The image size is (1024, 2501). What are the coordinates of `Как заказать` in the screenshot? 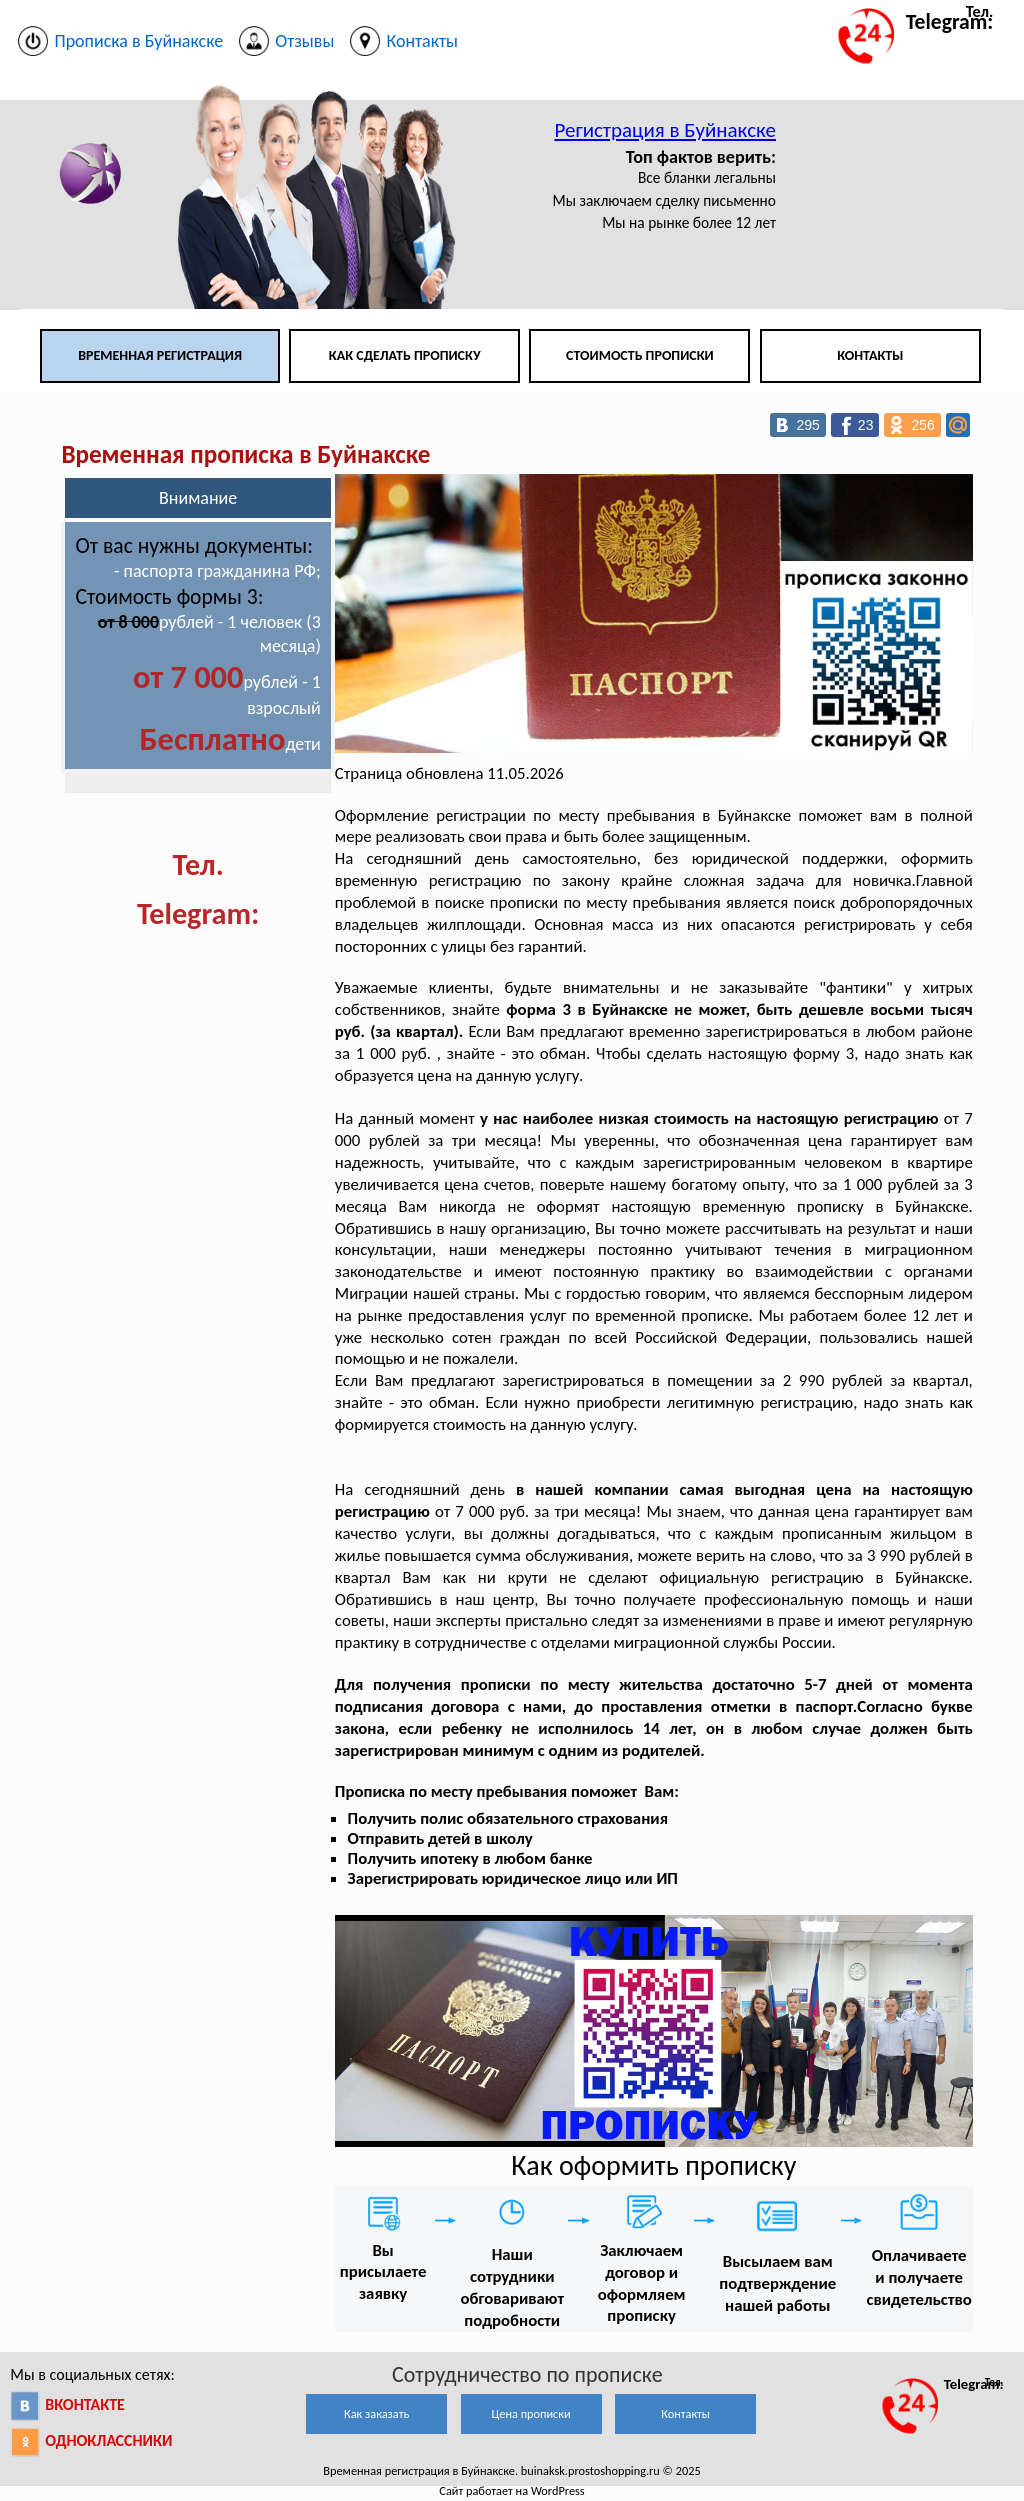 It's located at (376, 2413).